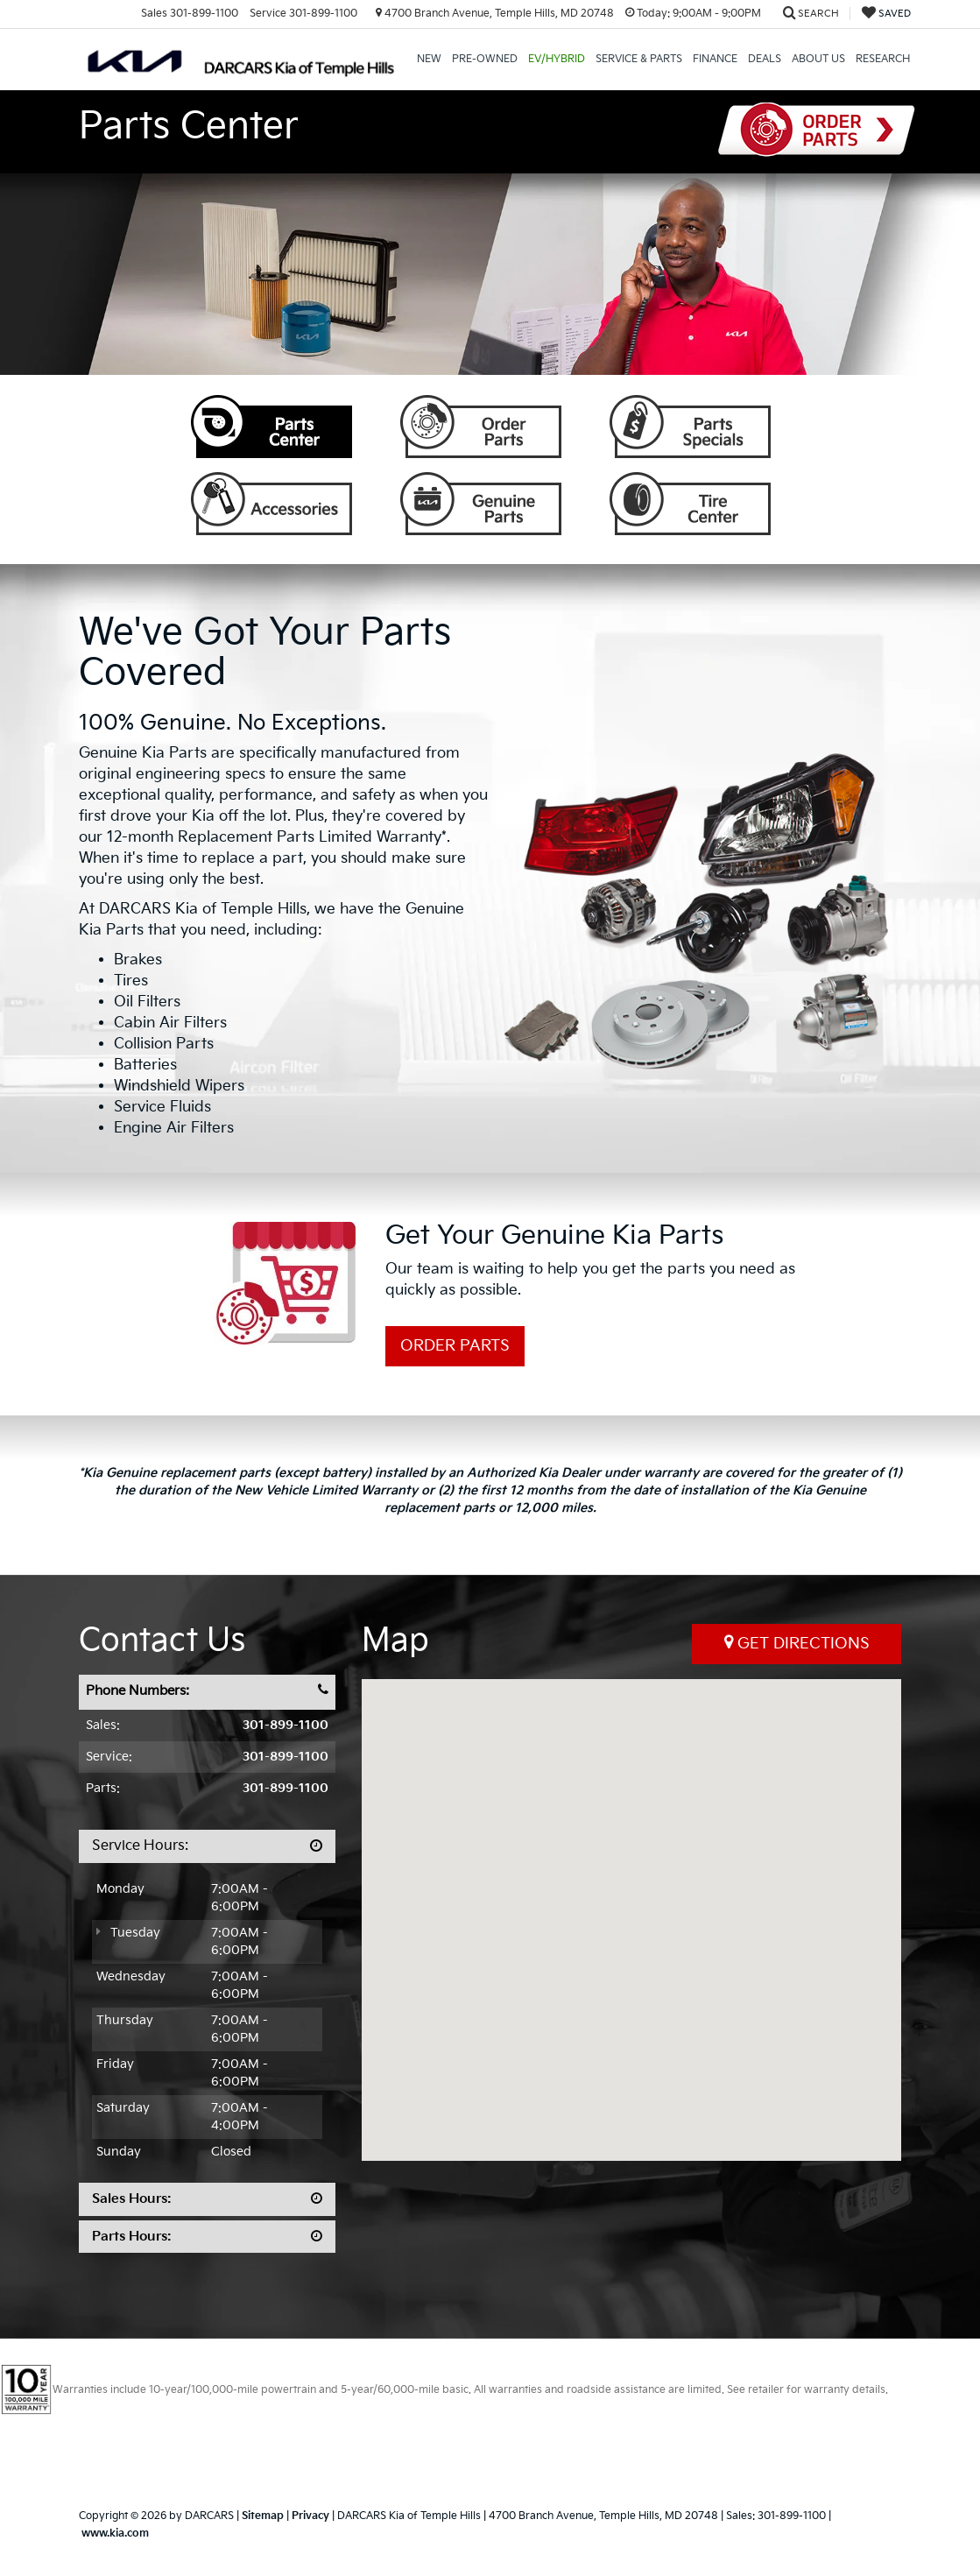 The width and height of the screenshot is (980, 2576). I want to click on Pre-Owned [button], so click(485, 59).